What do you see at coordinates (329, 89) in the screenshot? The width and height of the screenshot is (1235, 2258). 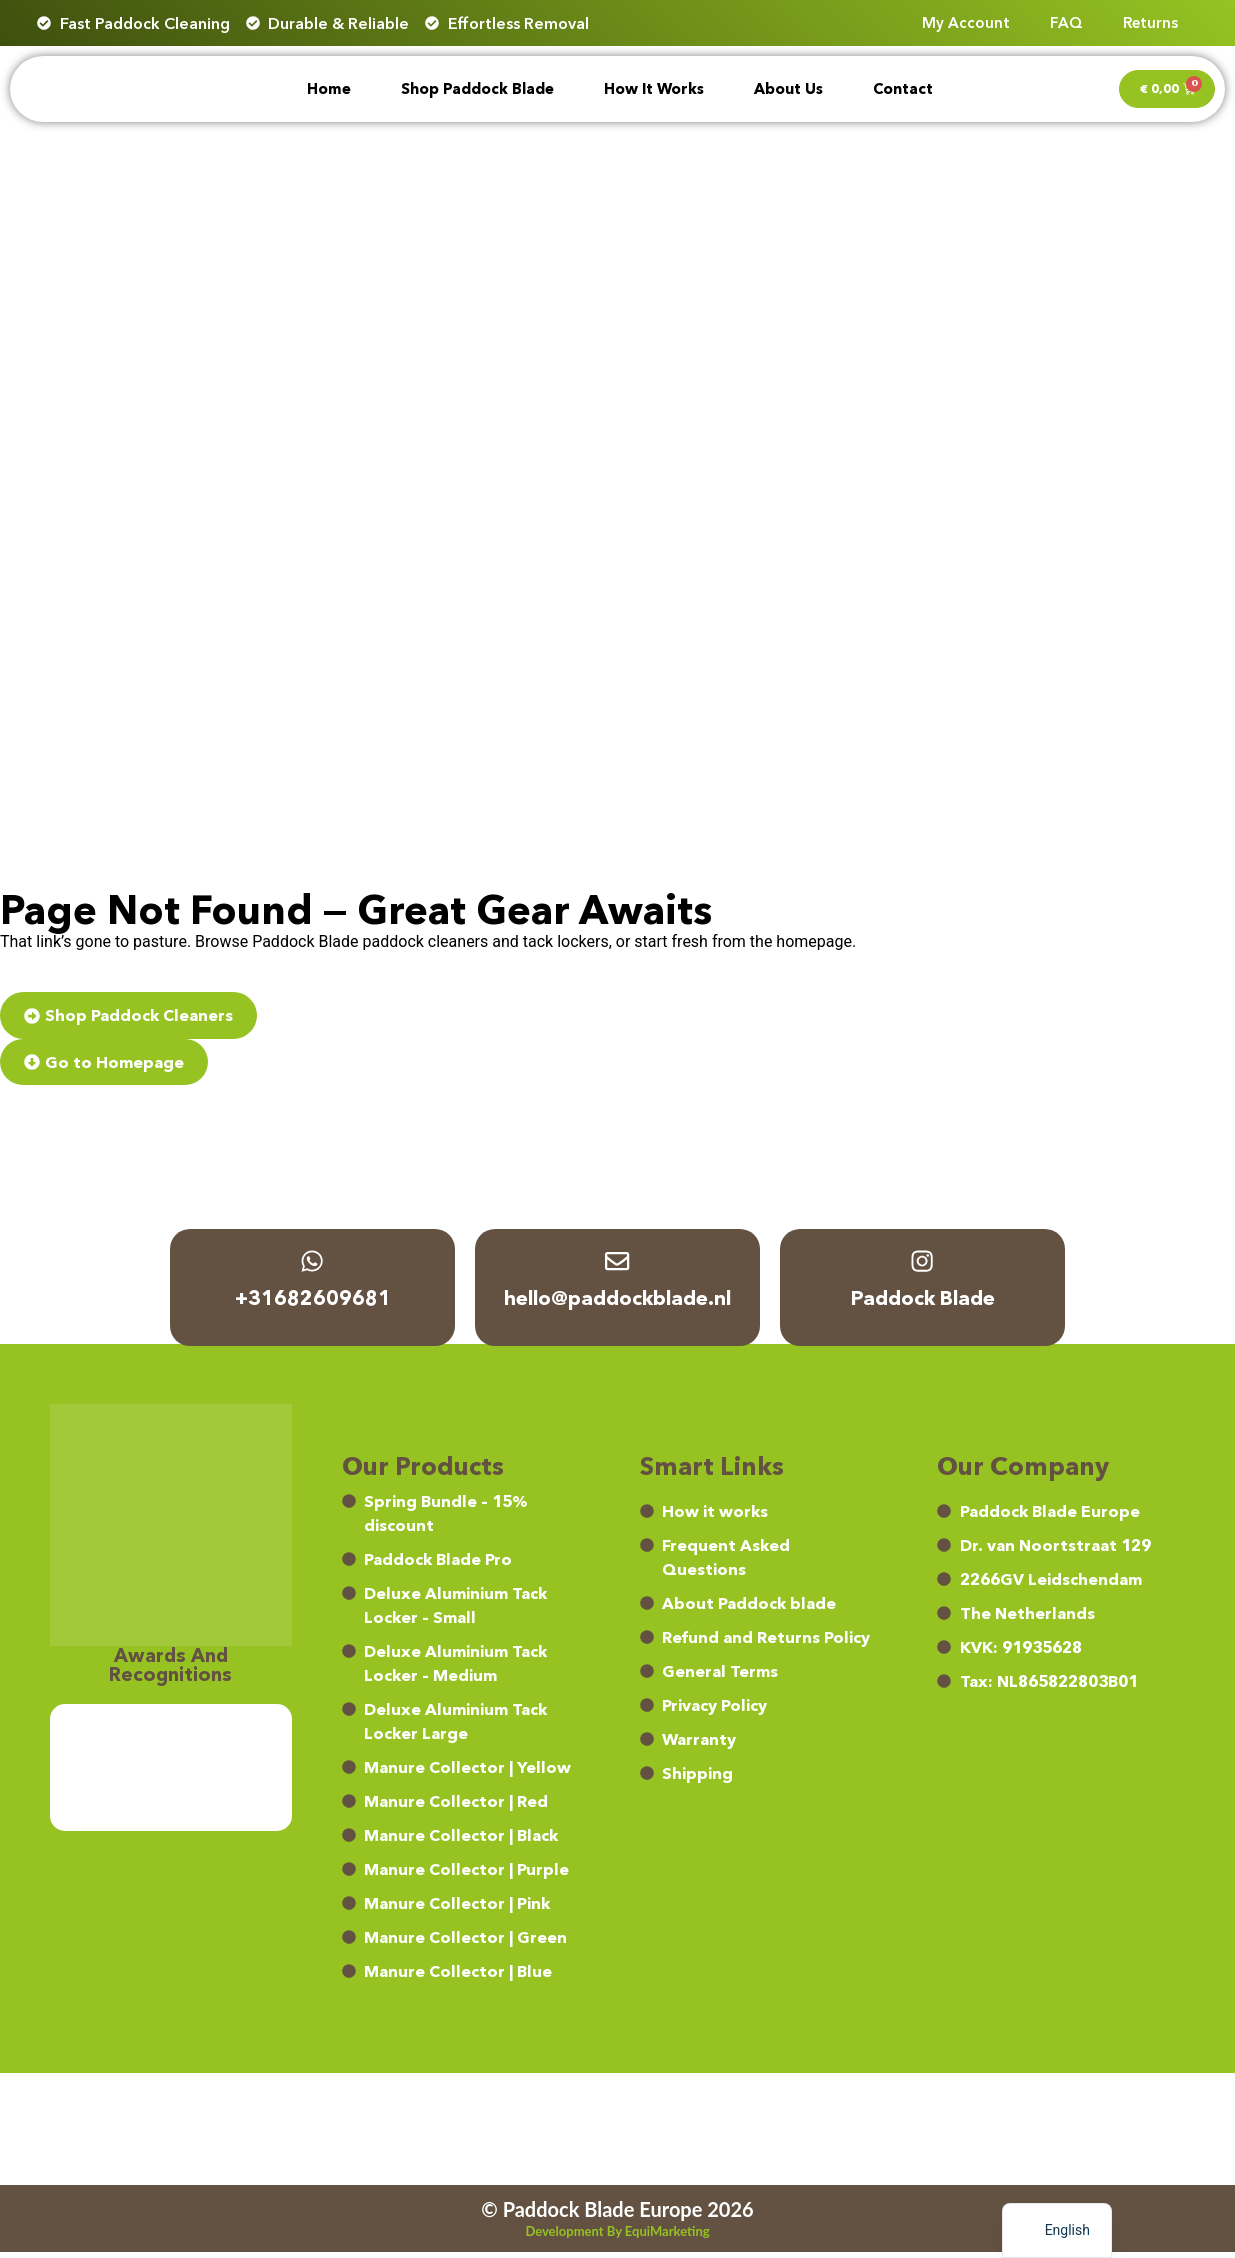 I see `Home` at bounding box center [329, 89].